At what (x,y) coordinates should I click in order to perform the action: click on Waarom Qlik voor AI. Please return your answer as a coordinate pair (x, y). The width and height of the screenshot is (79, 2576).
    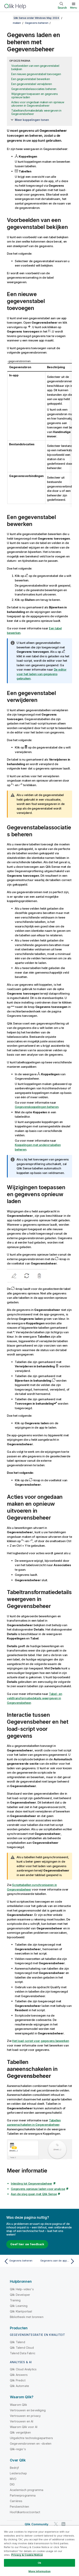
    Looking at the image, I should click on (23, 2427).